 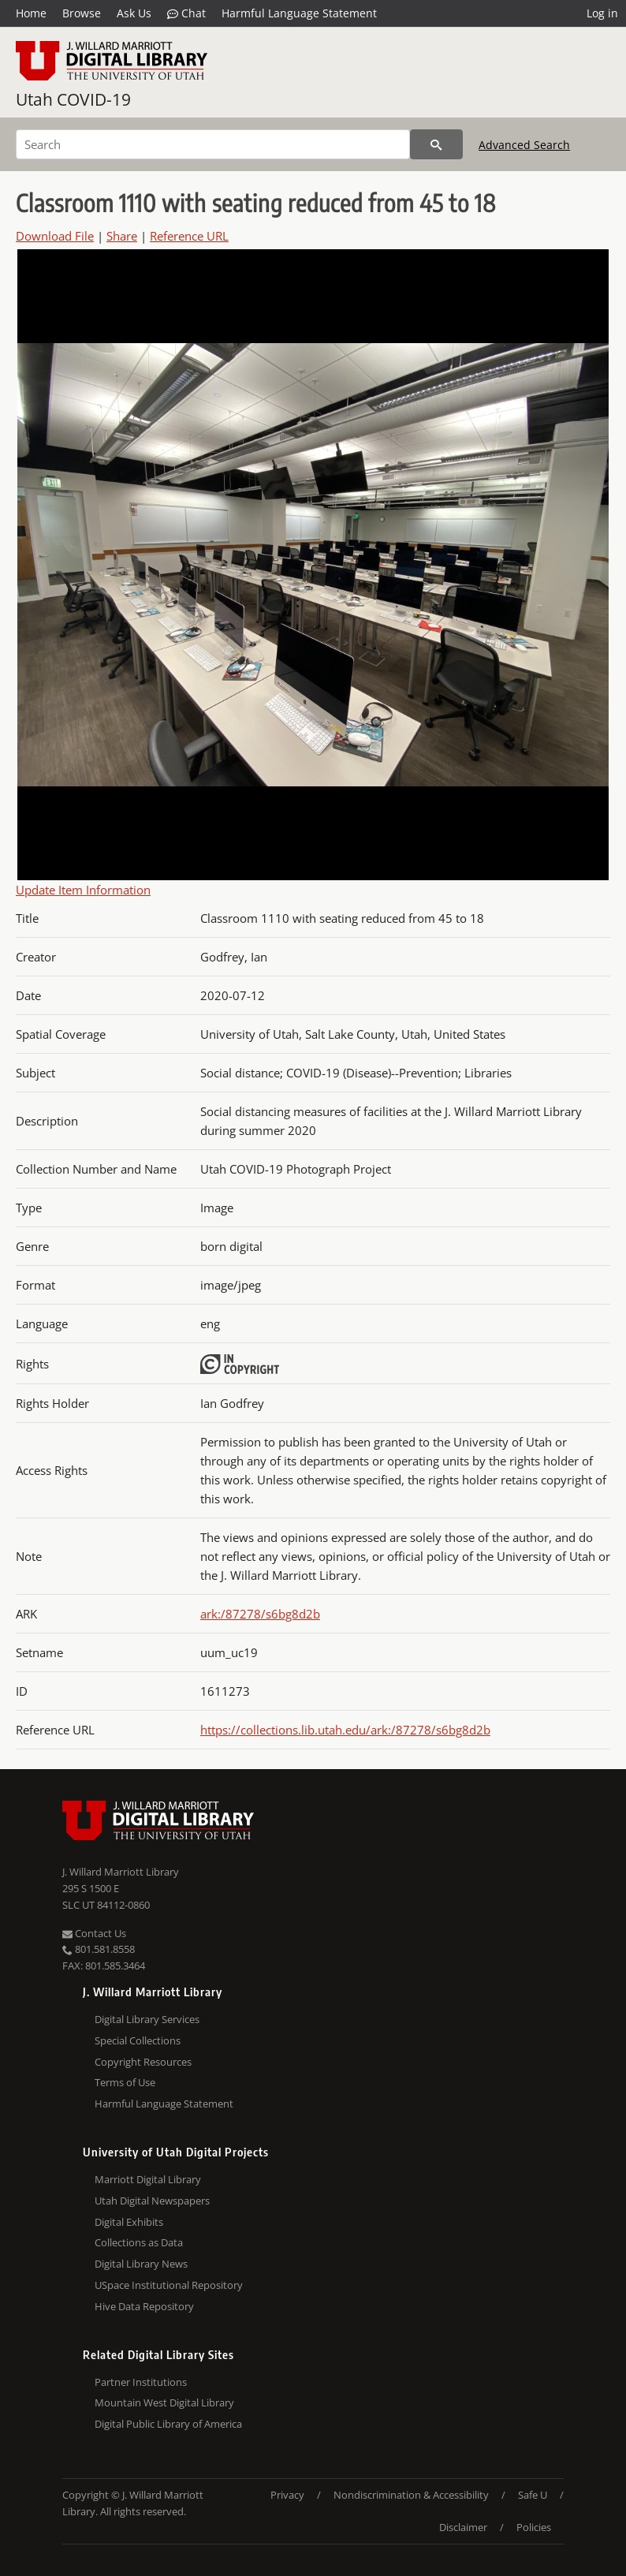 What do you see at coordinates (260, 1614) in the screenshot?
I see `ark:/87278/s6bg8d2b` at bounding box center [260, 1614].